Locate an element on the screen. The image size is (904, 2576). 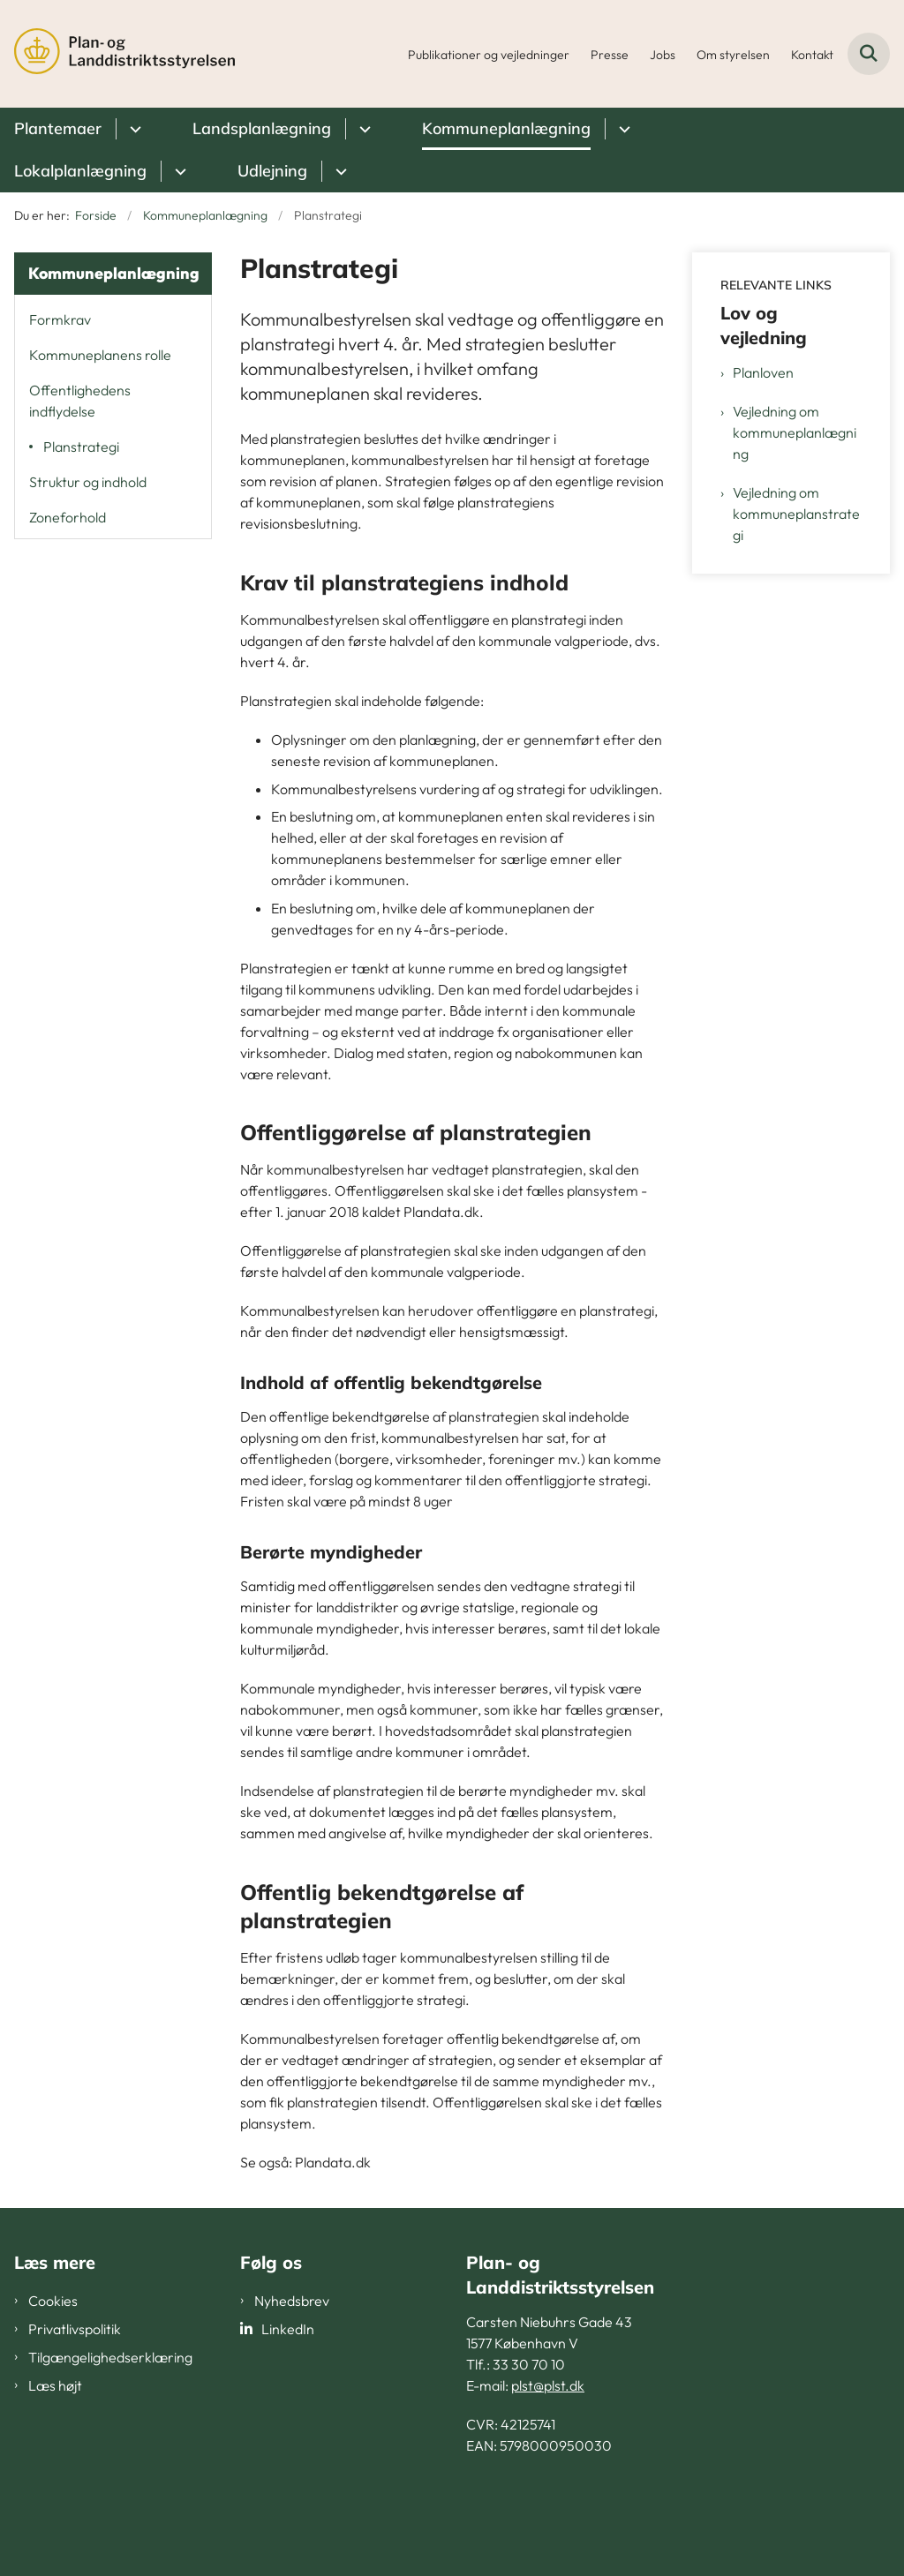
Vejledning om kommuneplanlægning is located at coordinates (794, 432).